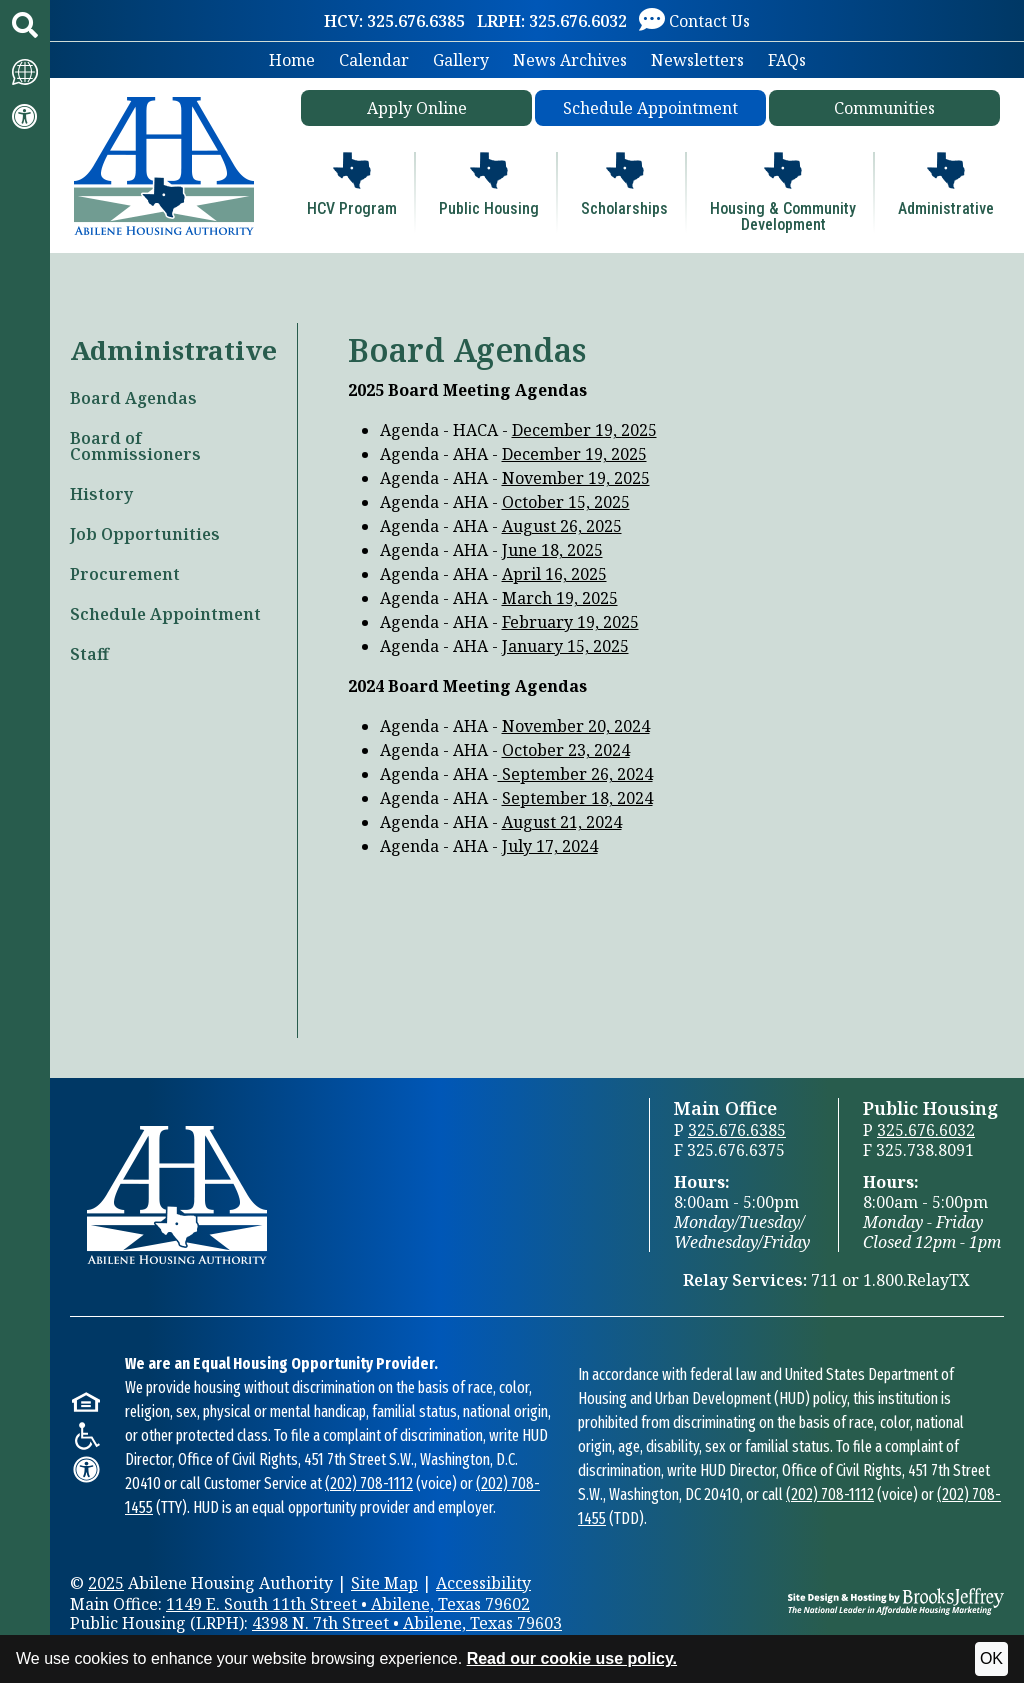  What do you see at coordinates (135, 446) in the screenshot?
I see `Board of Commissioners` at bounding box center [135, 446].